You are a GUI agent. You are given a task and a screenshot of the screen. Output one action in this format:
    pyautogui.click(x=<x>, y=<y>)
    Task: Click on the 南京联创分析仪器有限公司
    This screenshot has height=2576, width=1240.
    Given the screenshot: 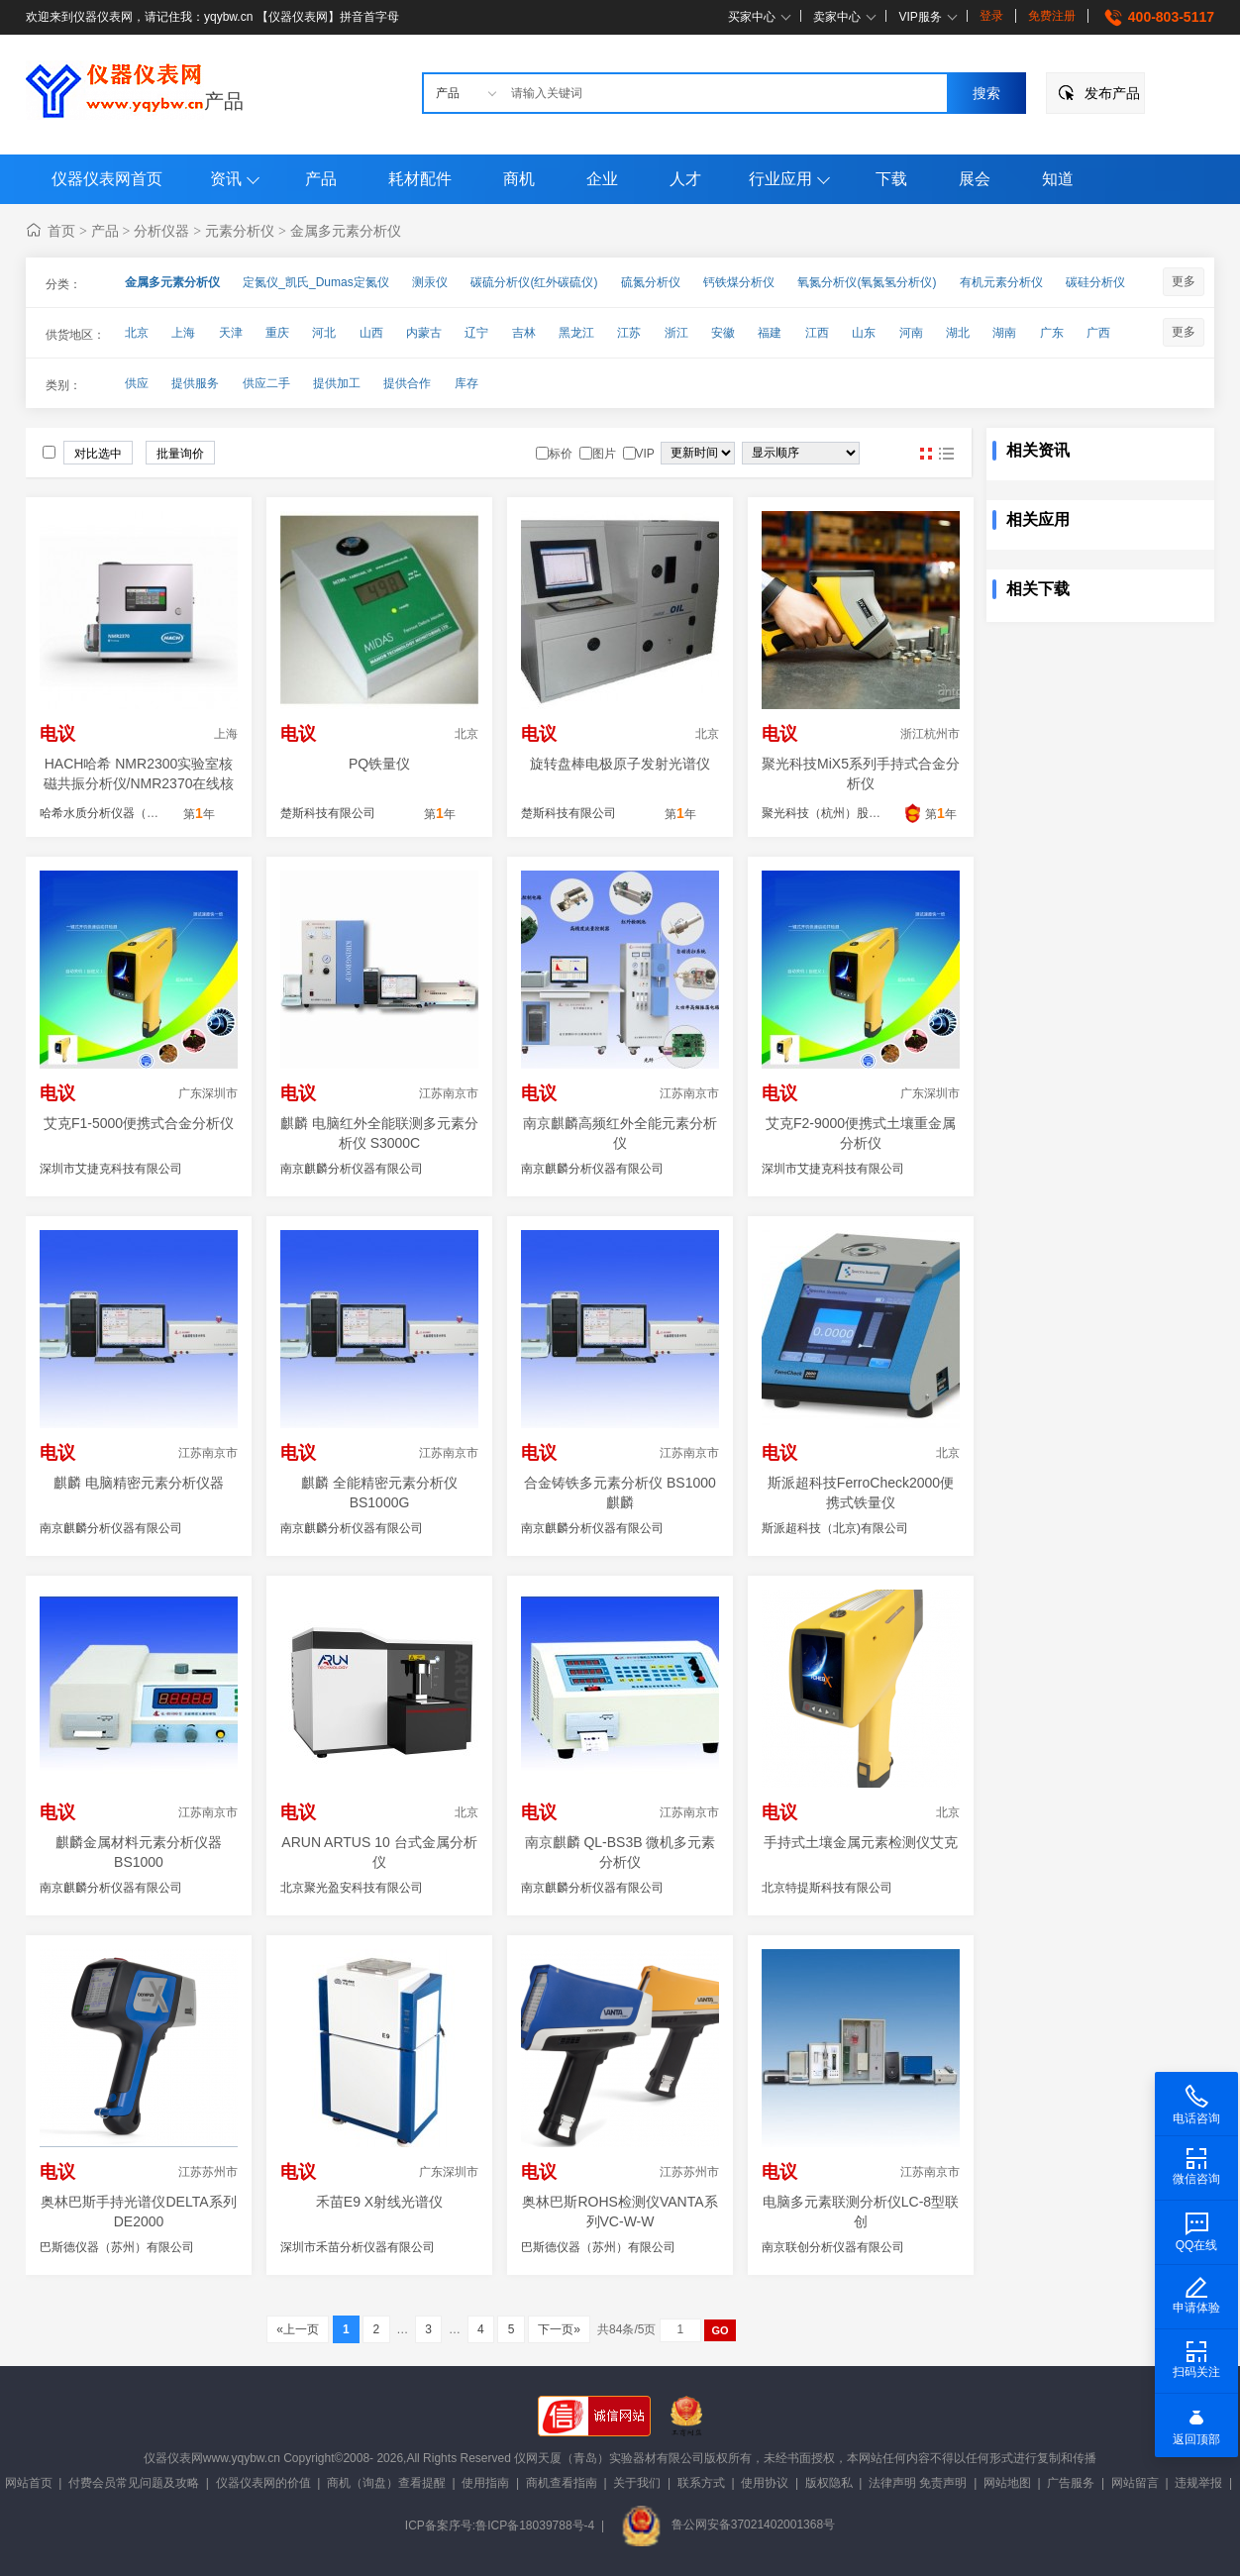 What is the action you would take?
    pyautogui.click(x=833, y=2247)
    